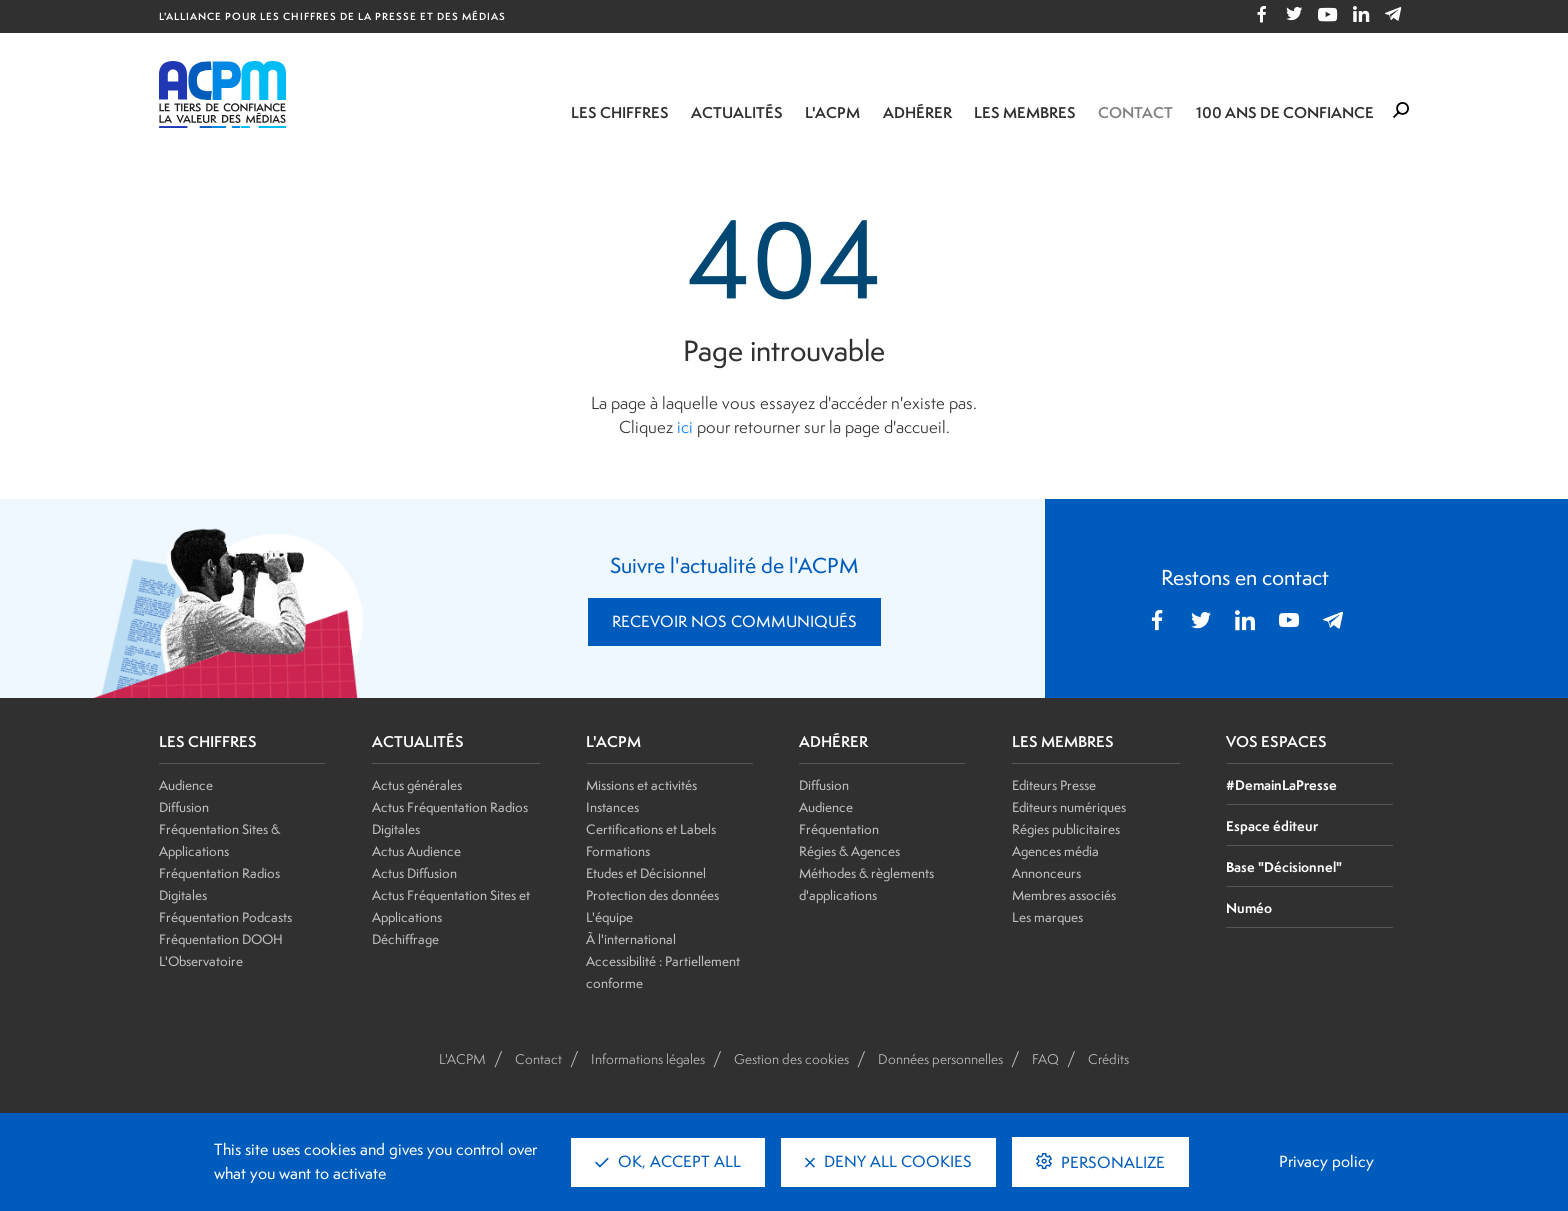 The image size is (1568, 1211). Describe the element at coordinates (609, 917) in the screenshot. I see `L'équipe` at that location.